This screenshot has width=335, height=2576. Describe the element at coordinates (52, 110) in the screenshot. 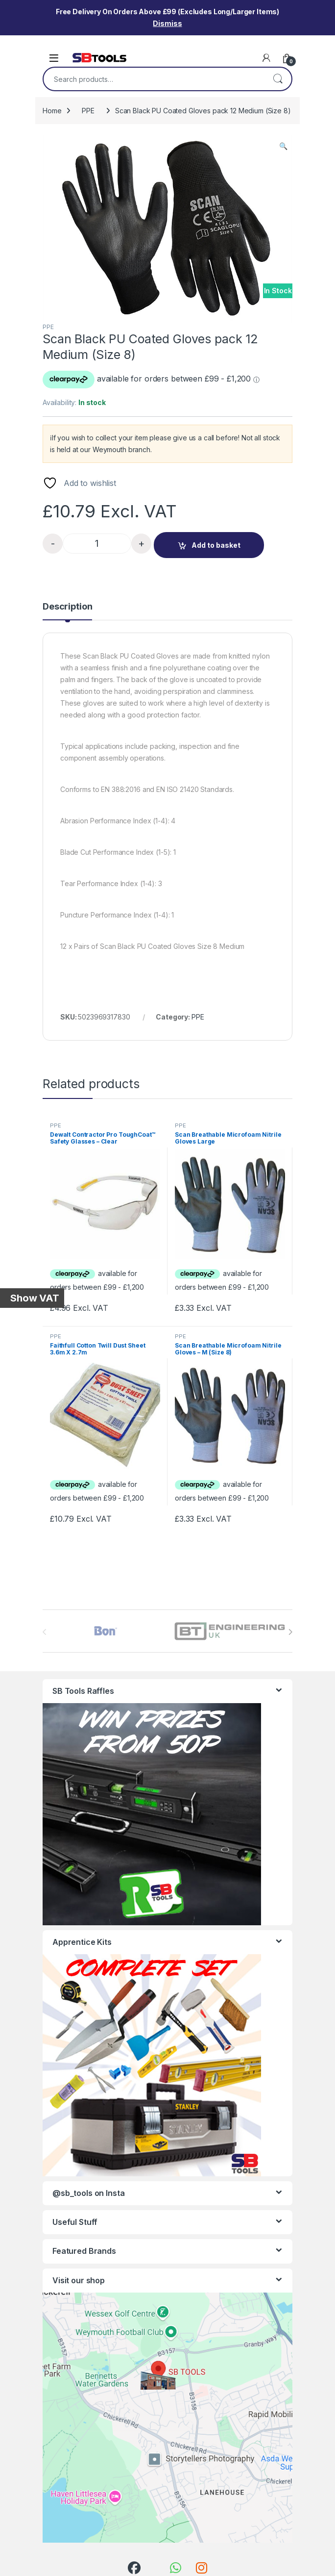

I see `Home` at that location.